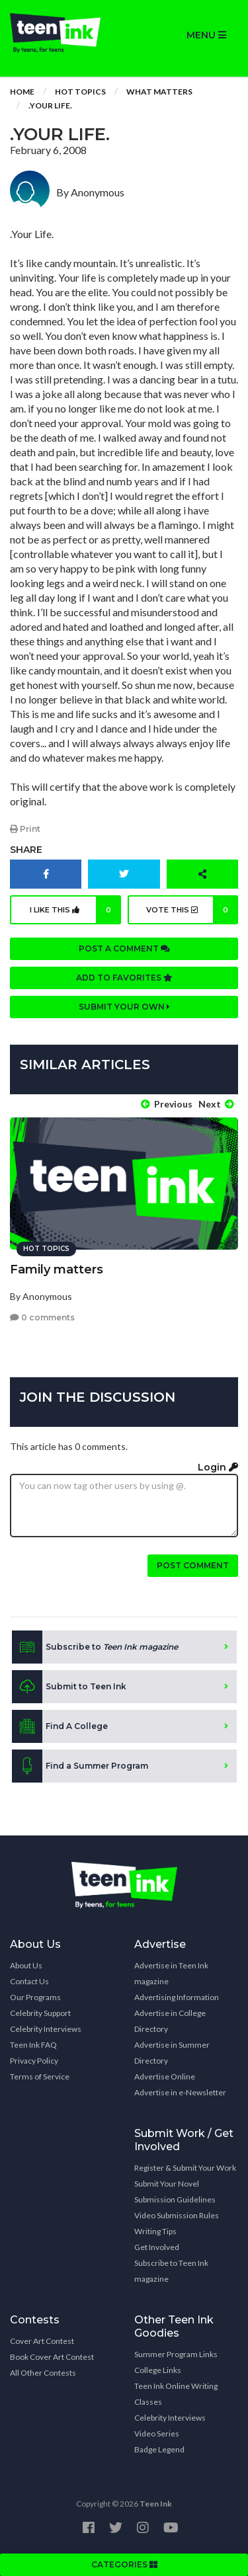 The width and height of the screenshot is (248, 2576). I want to click on Home, so click(22, 92).